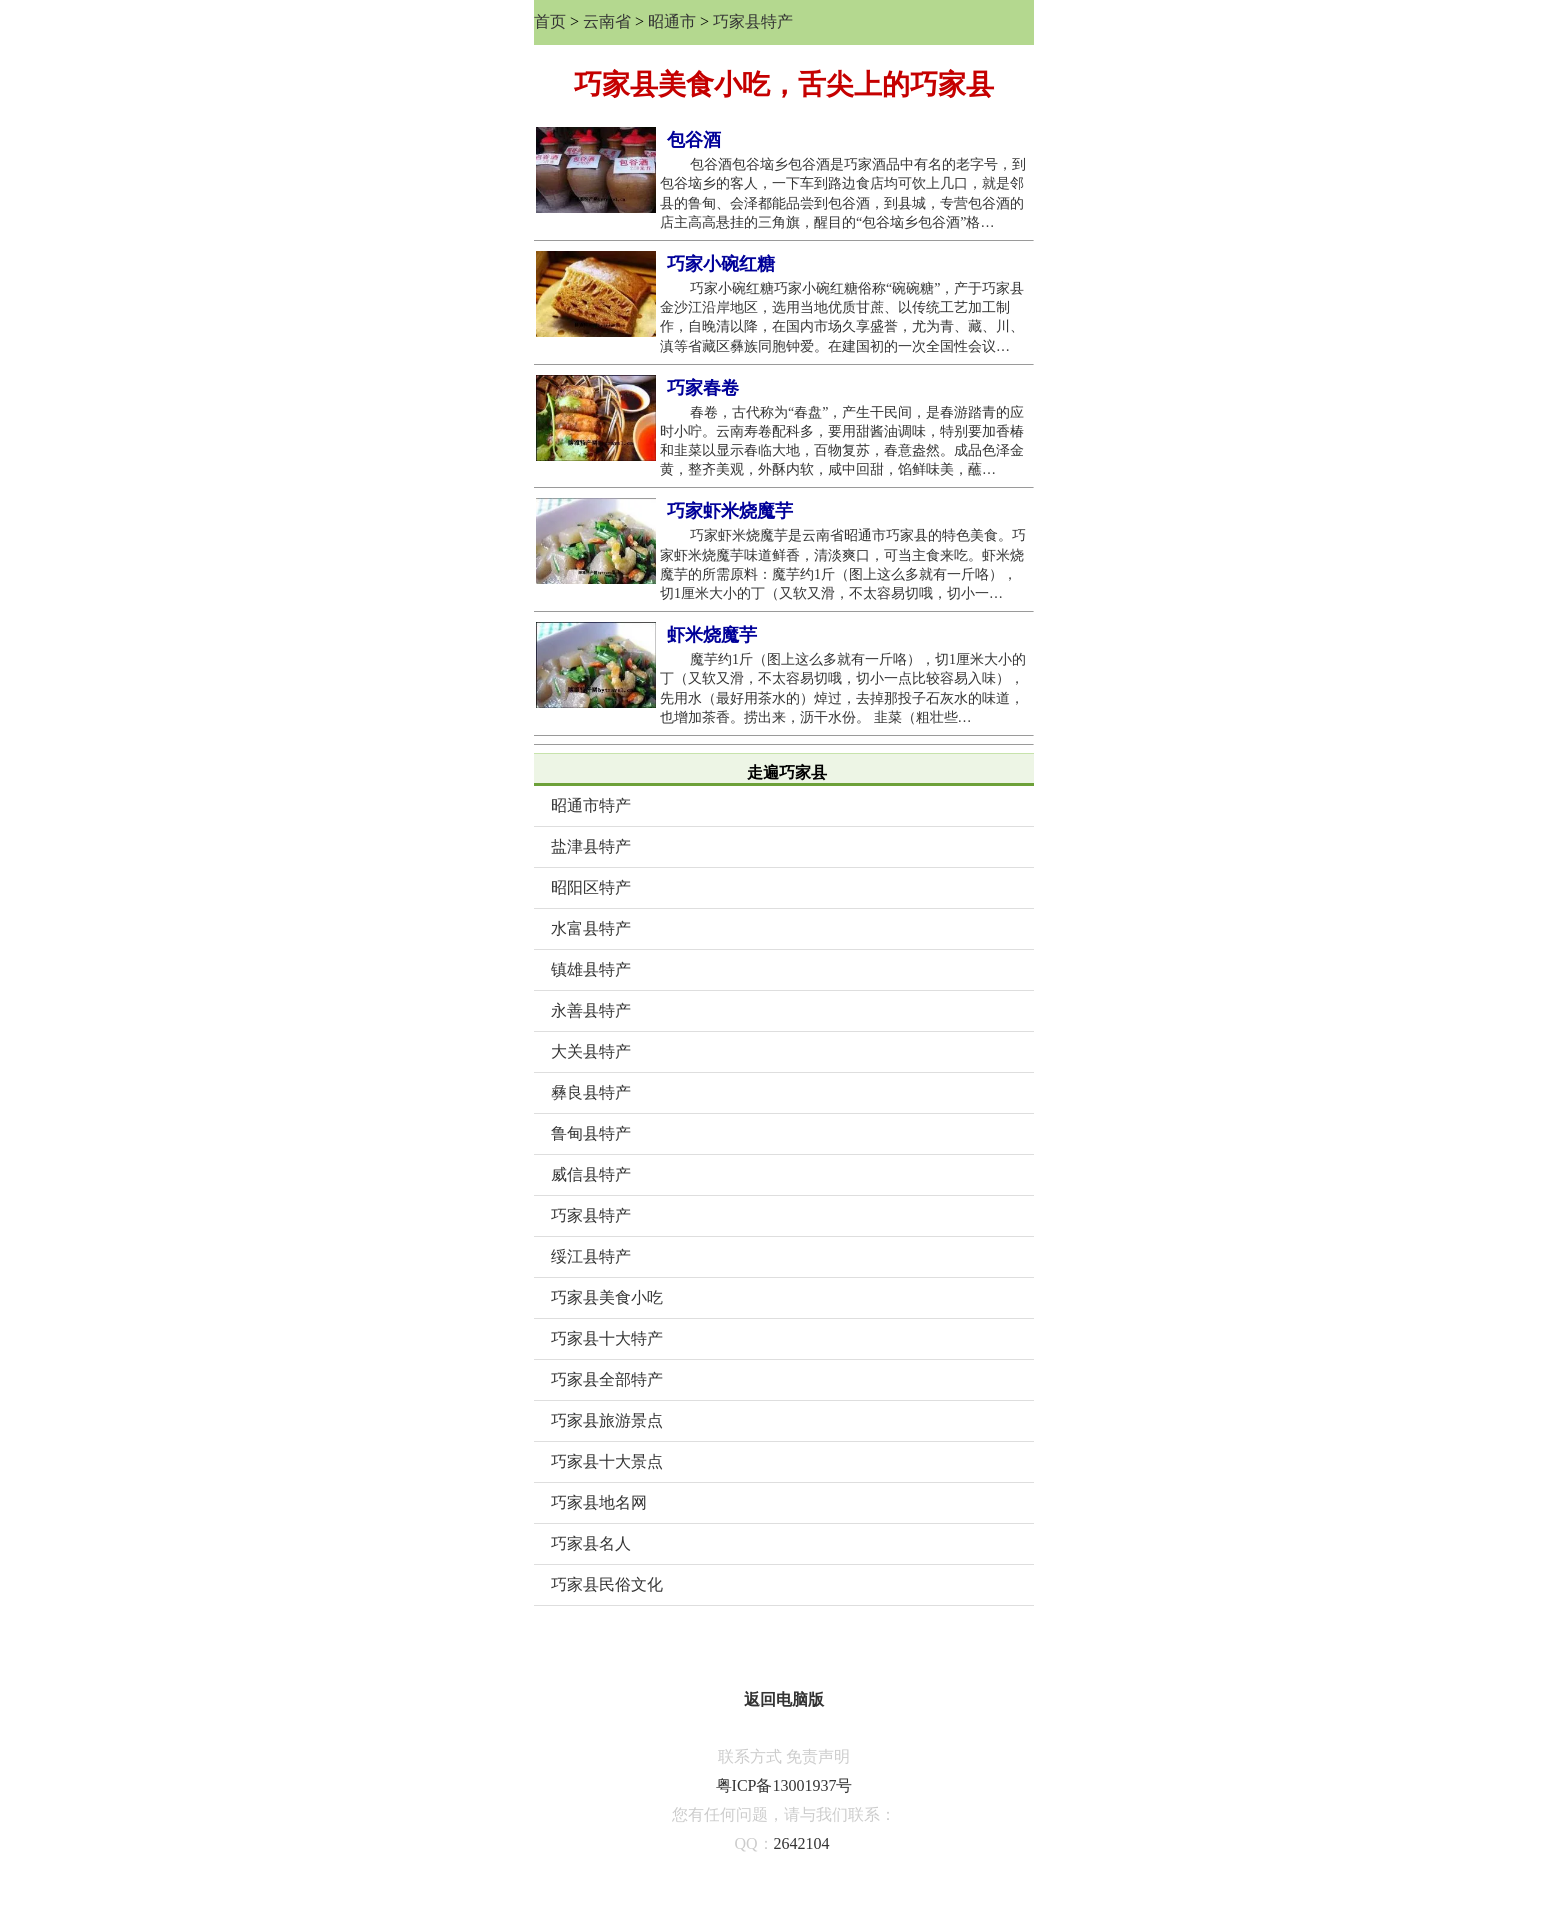 Image resolution: width=1568 pixels, height=1908 pixels. What do you see at coordinates (721, 264) in the screenshot?
I see `巧家小碗红糖` at bounding box center [721, 264].